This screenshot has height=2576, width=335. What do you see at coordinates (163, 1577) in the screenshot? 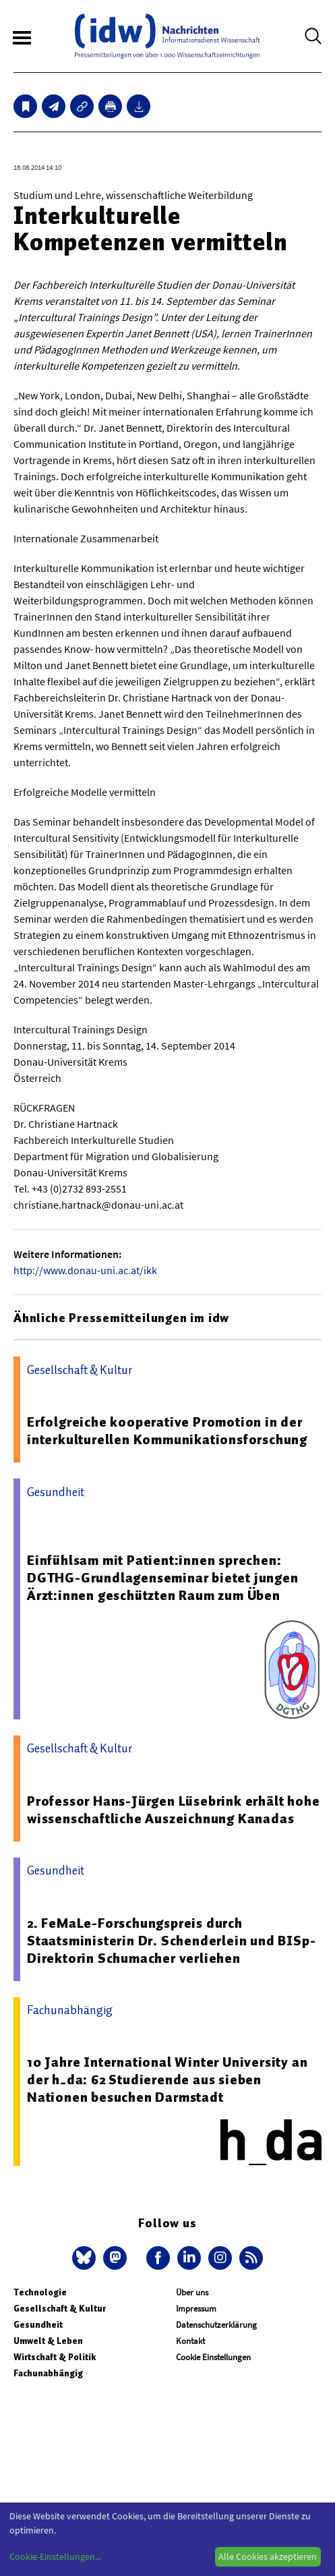
I see `Einfühlsam mit Patient:innen sprechen: DGTHG-Grundlagenseminar bietet jungen Ärzt:innen geschützten Raum zum Üben` at bounding box center [163, 1577].